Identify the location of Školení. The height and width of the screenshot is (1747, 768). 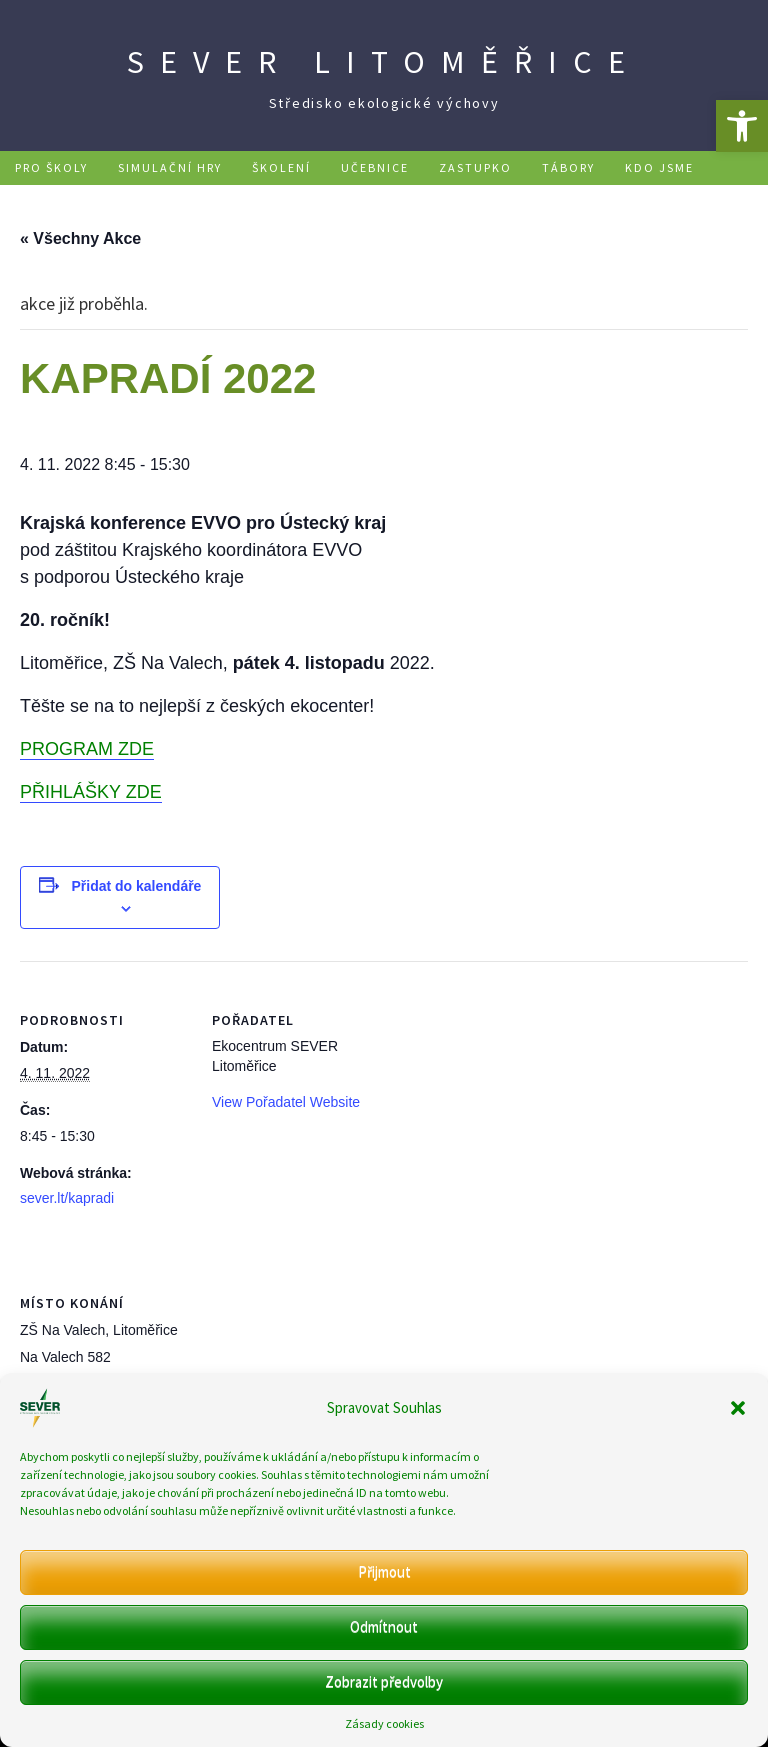
(281, 167).